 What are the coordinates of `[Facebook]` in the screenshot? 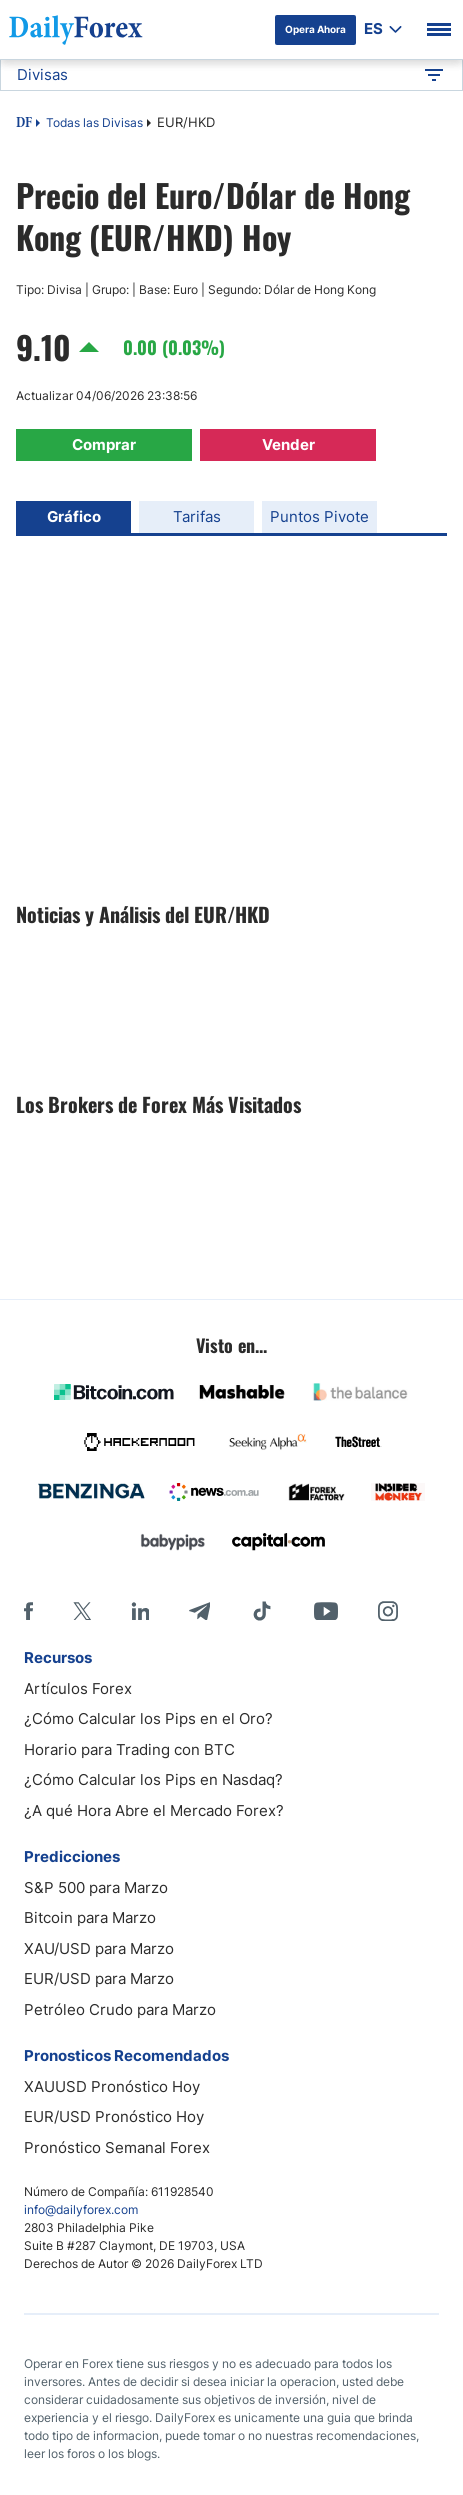 It's located at (28, 1611).